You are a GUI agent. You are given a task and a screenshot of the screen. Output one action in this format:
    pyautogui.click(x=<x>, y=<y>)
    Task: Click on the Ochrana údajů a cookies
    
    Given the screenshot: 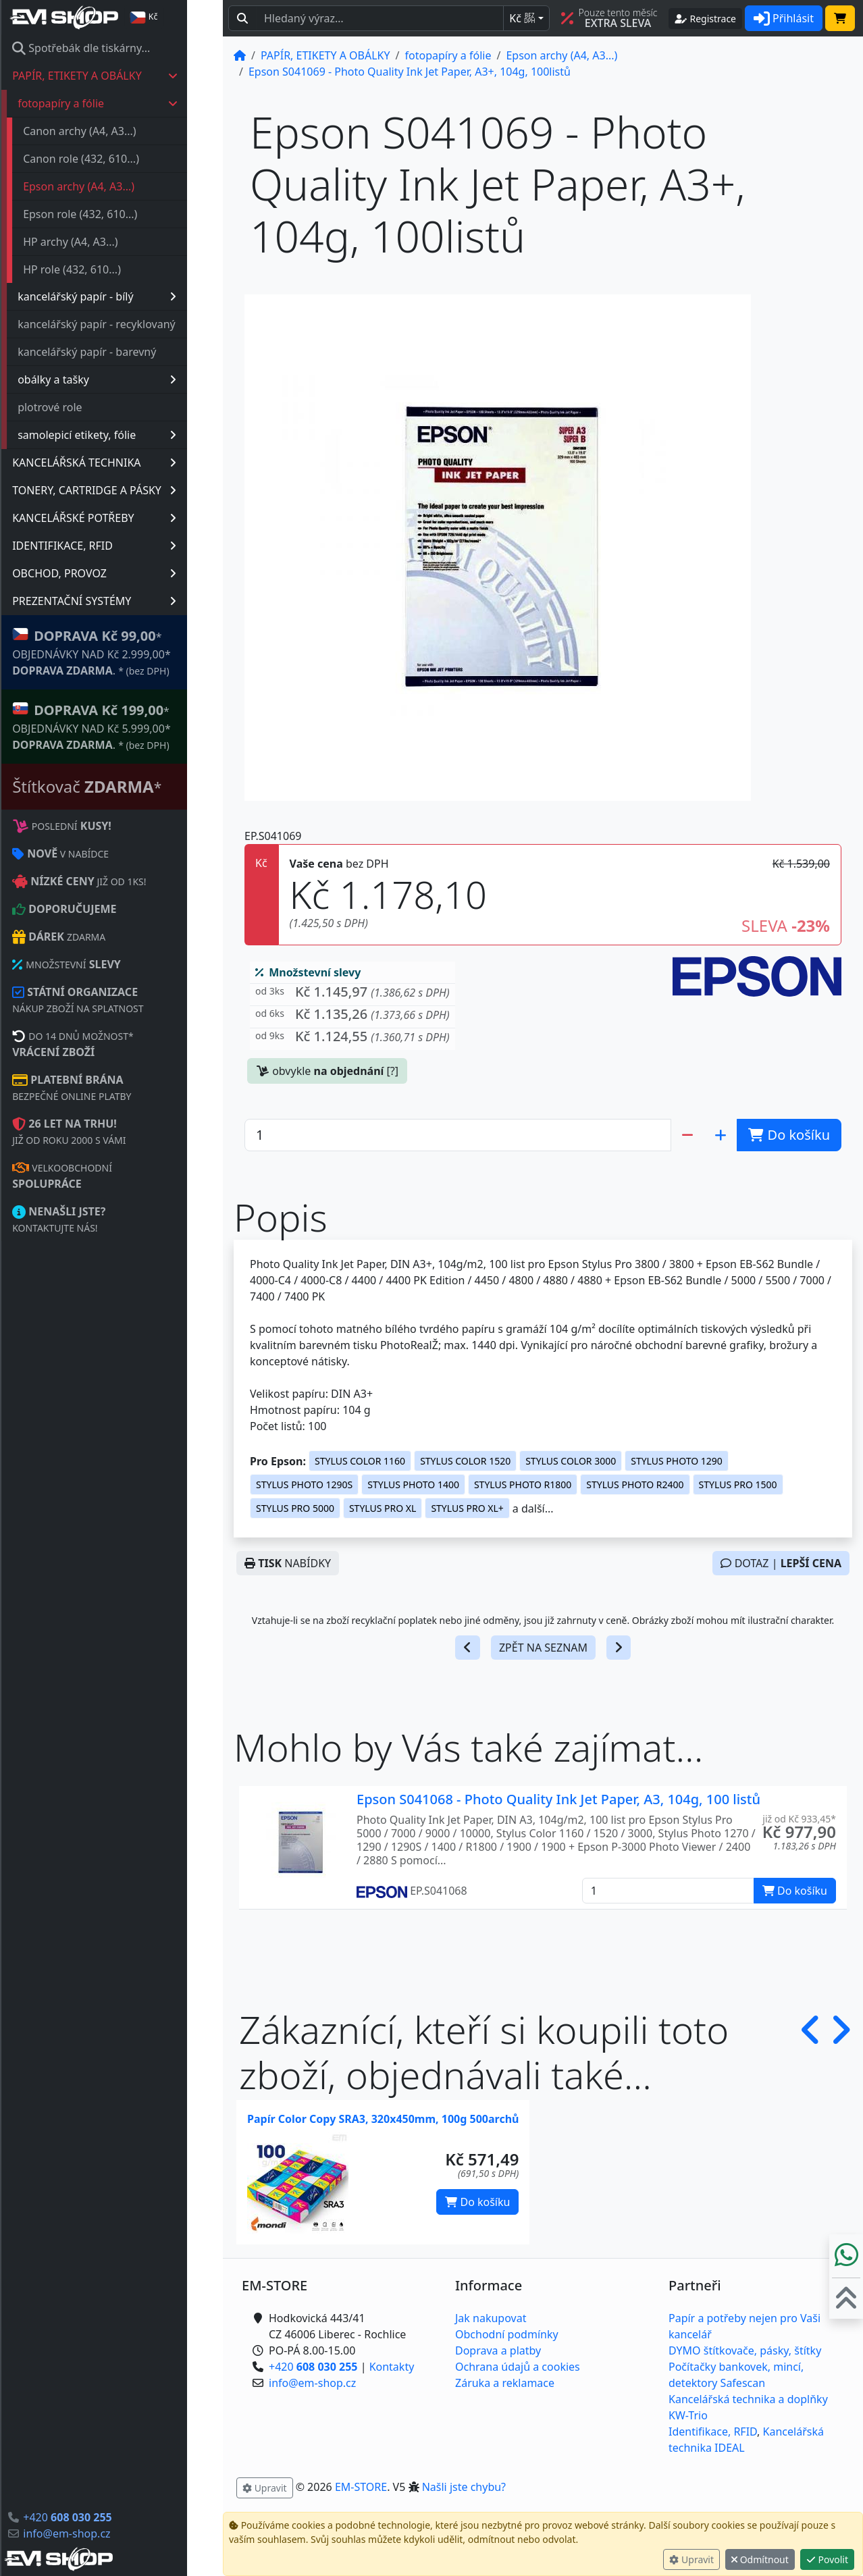 What is the action you would take?
    pyautogui.click(x=517, y=2366)
    